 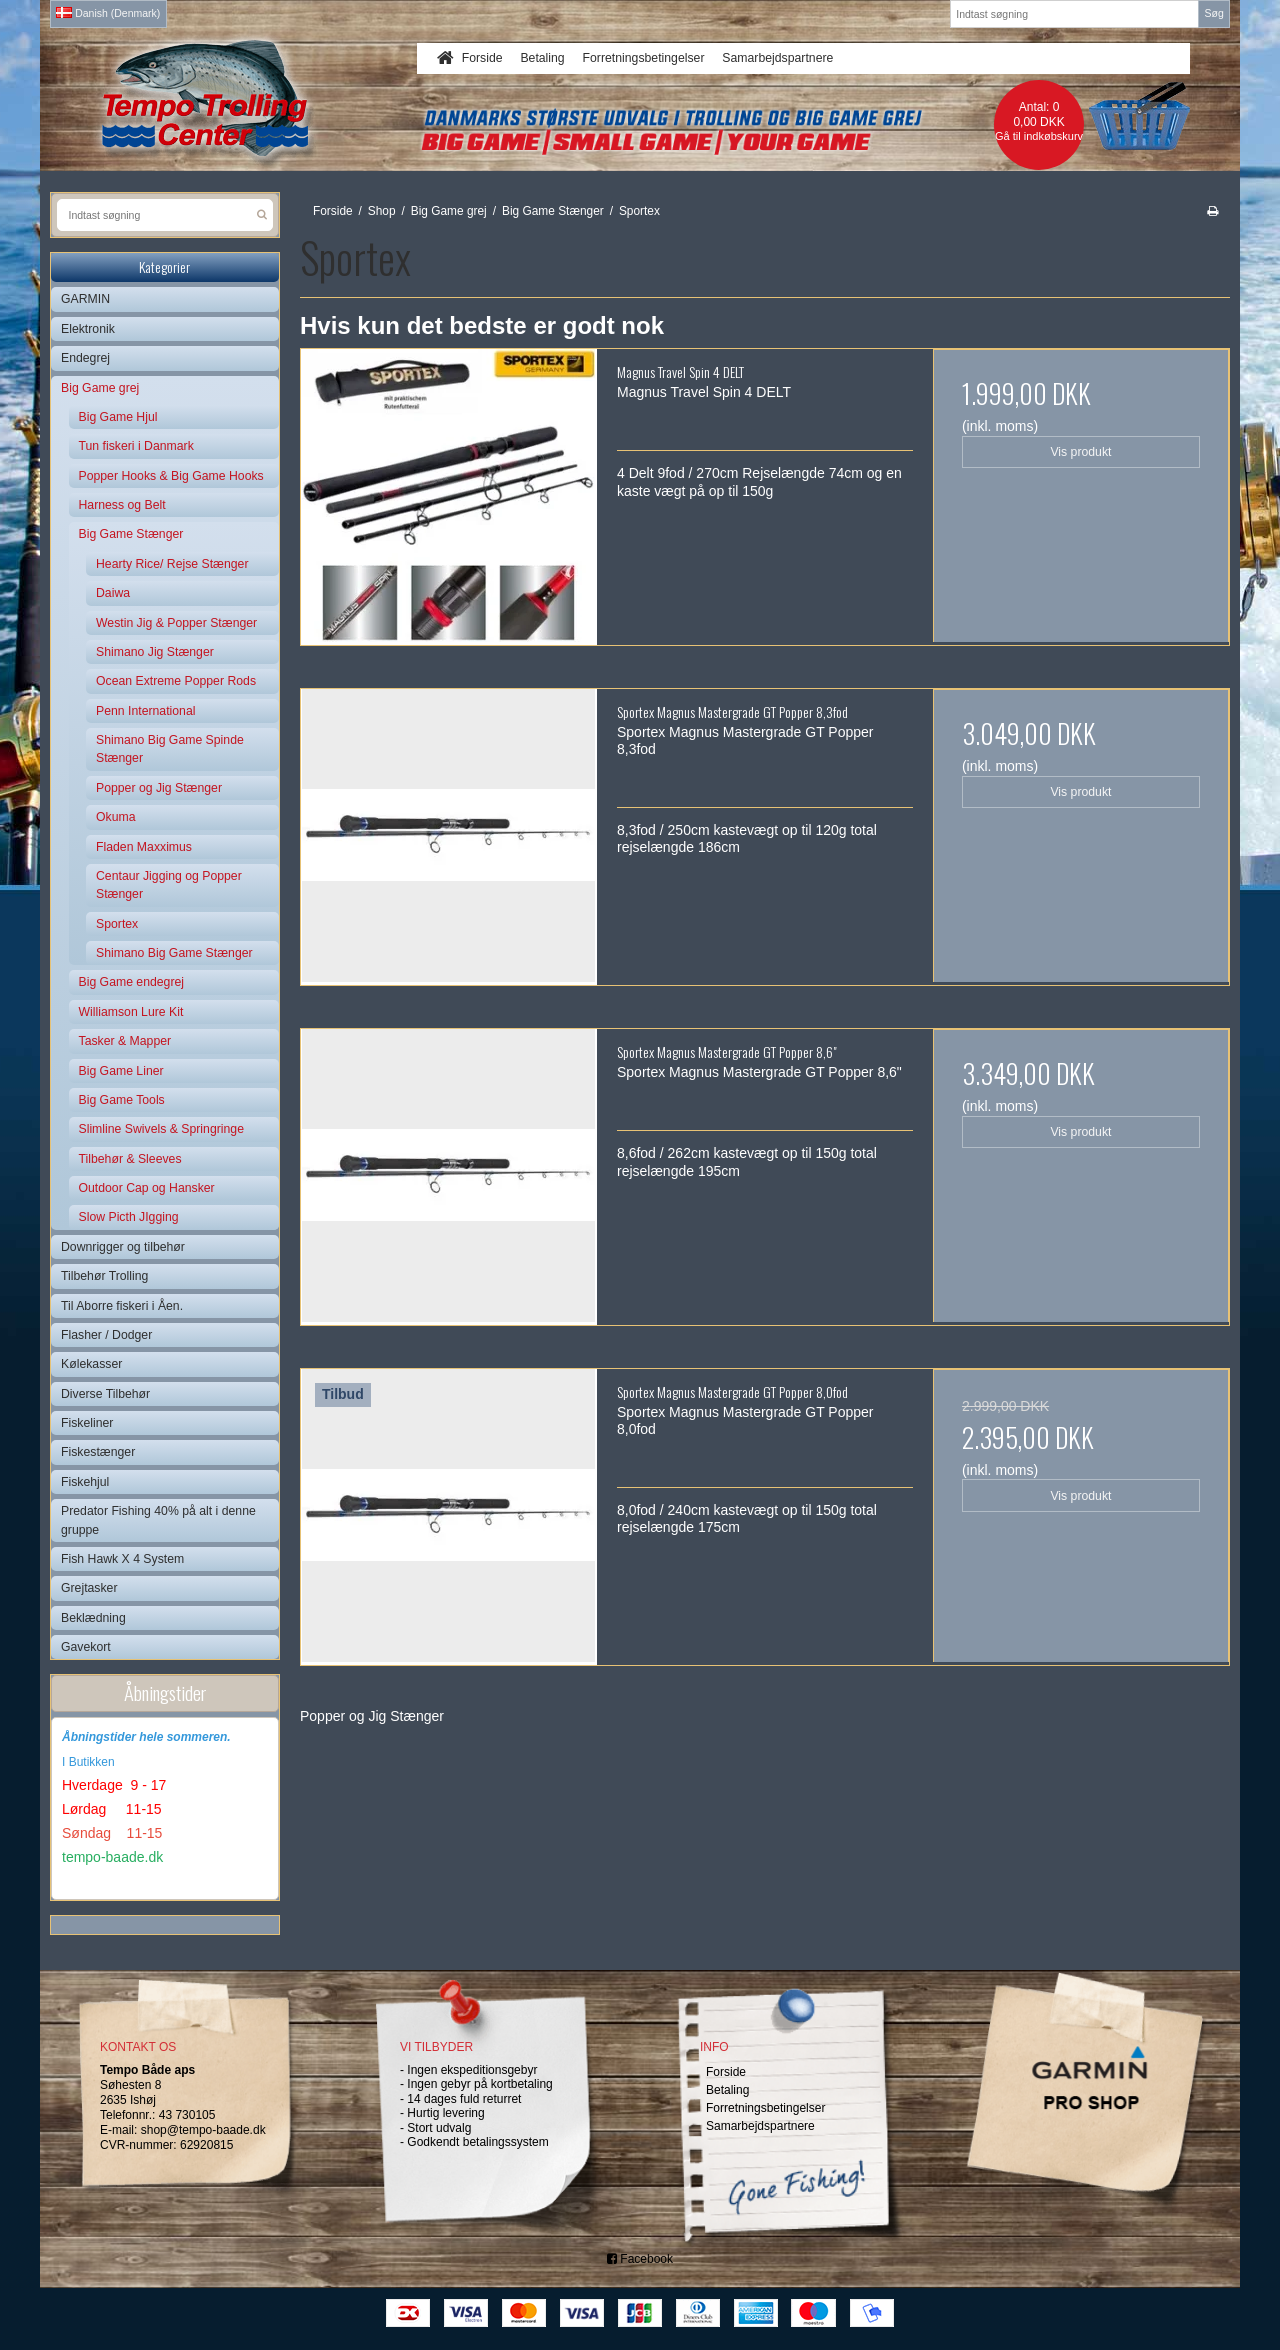 What do you see at coordinates (131, 1012) in the screenshot?
I see `Williamson Lure Kit` at bounding box center [131, 1012].